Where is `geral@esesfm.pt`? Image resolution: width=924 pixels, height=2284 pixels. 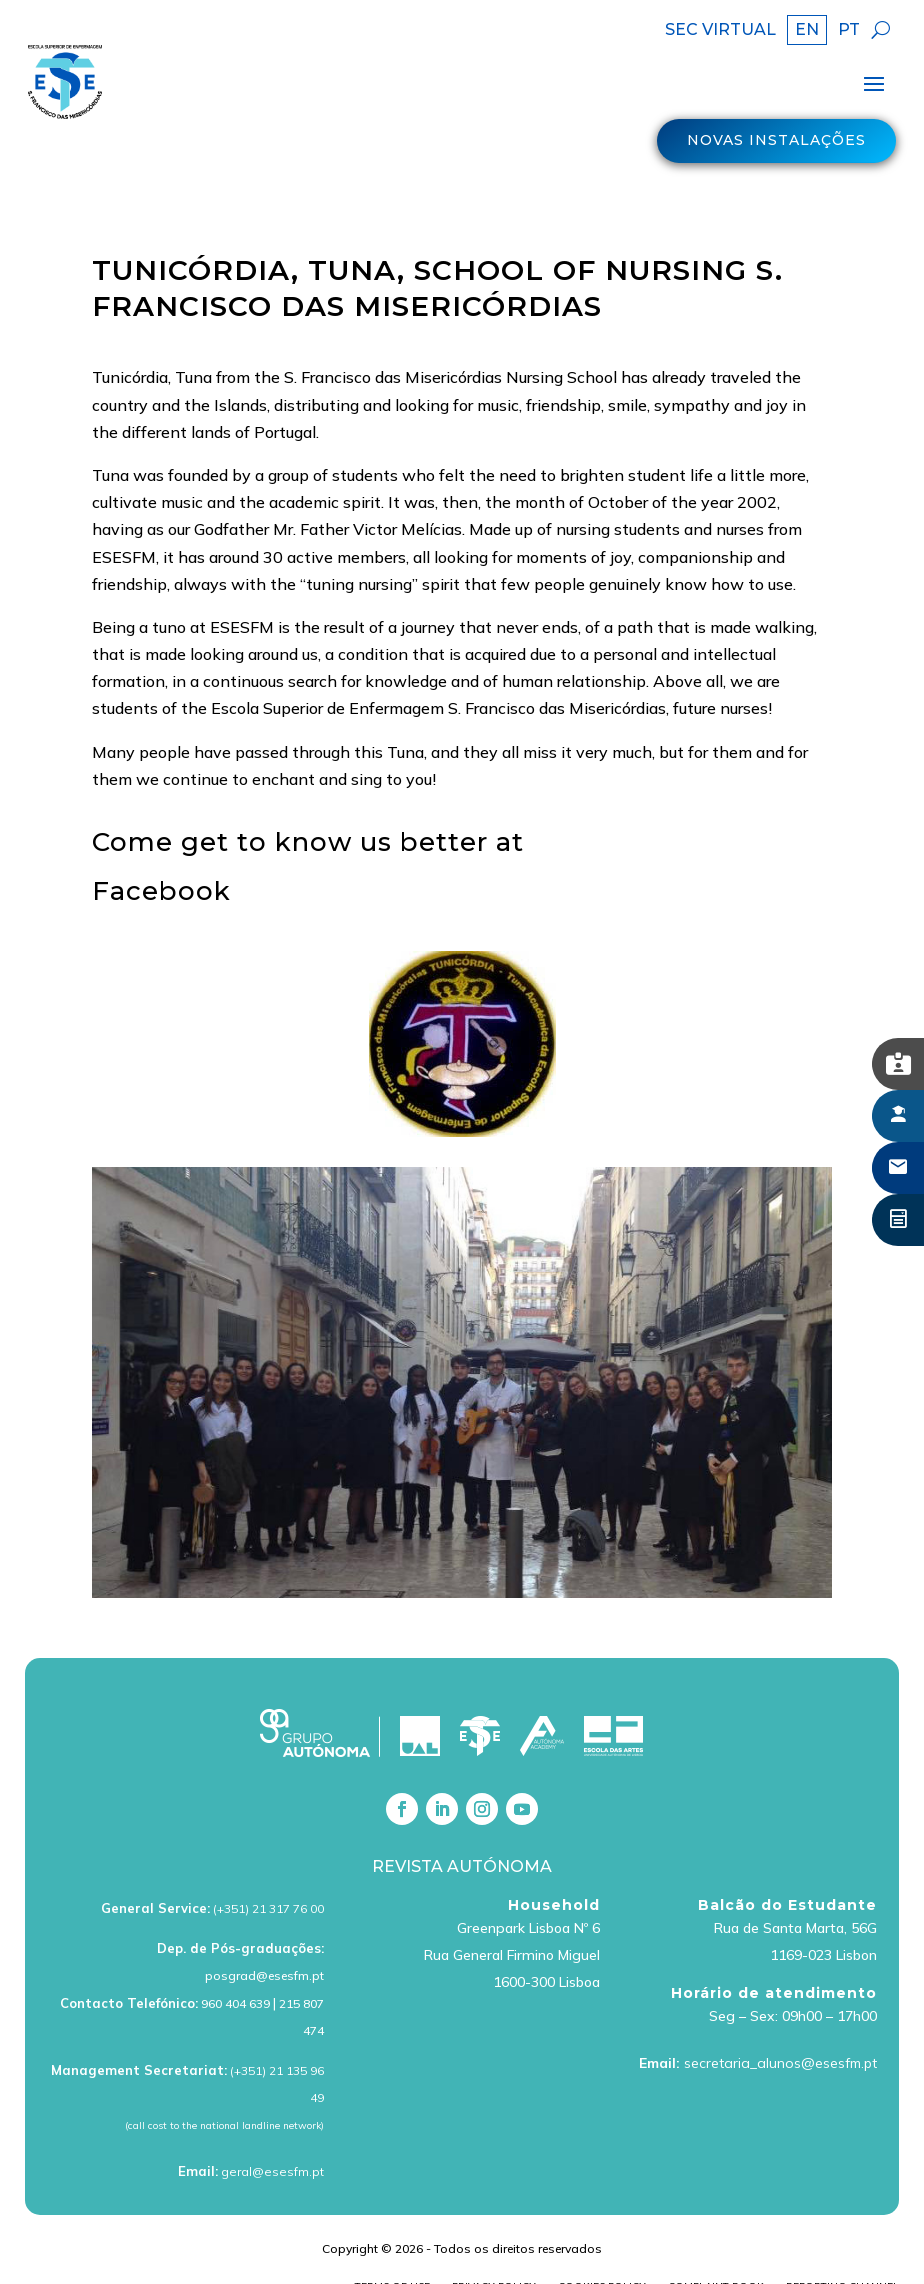 geral@esesfm.pt is located at coordinates (272, 2133).